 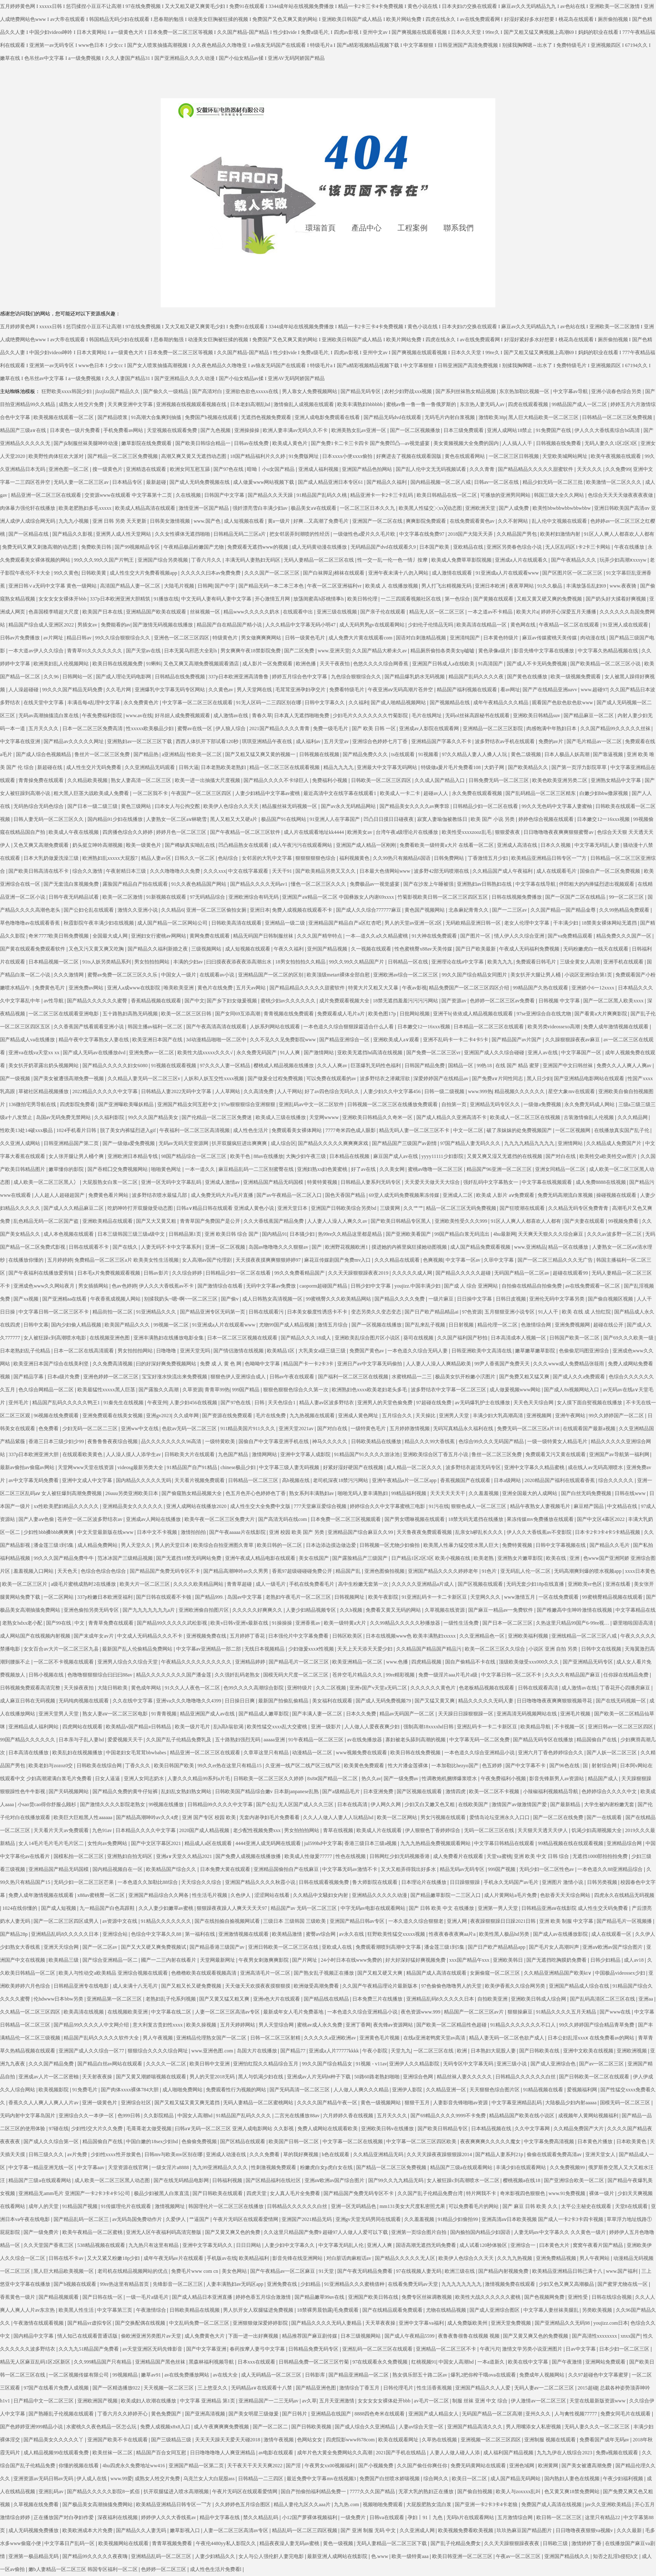 I want to click on 精品乱码一区二区三四区视频, so click(x=305, y=2530).